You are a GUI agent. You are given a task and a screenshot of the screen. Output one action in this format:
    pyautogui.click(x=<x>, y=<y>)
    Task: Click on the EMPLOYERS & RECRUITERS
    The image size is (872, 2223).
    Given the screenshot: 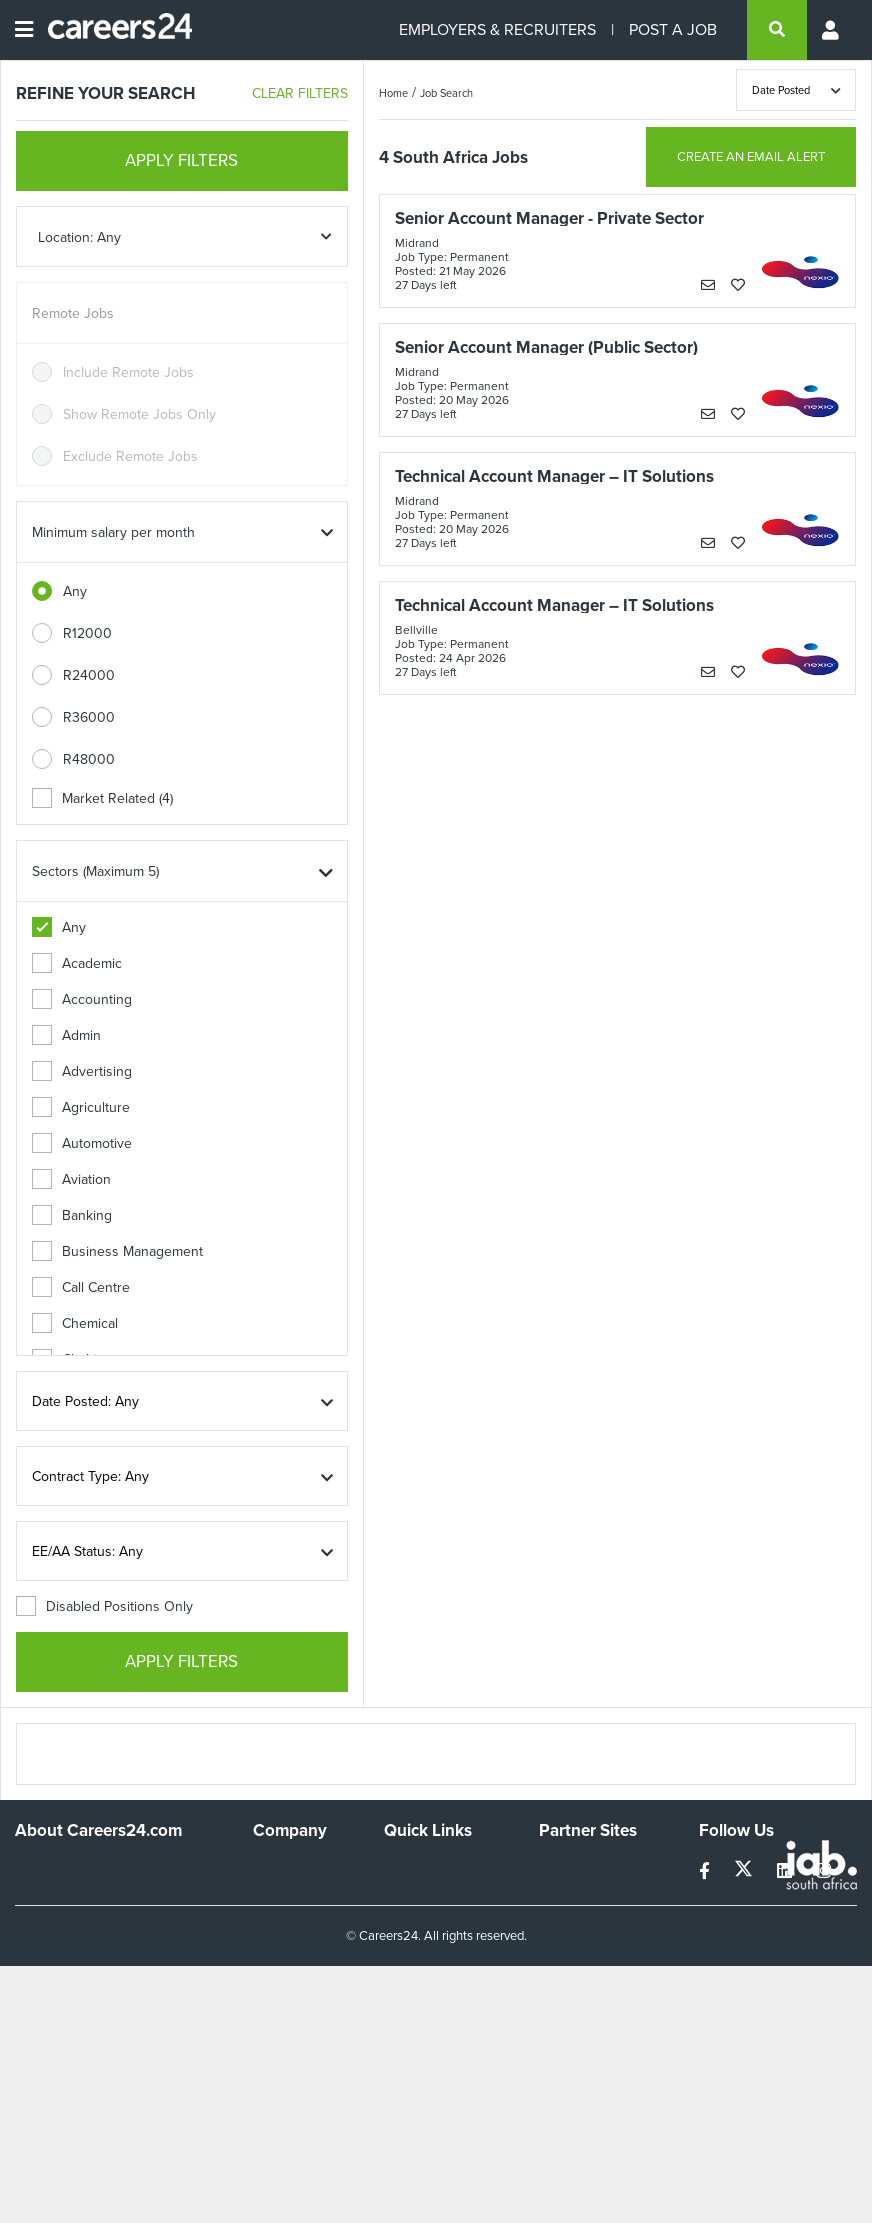 What is the action you would take?
    pyautogui.click(x=497, y=29)
    